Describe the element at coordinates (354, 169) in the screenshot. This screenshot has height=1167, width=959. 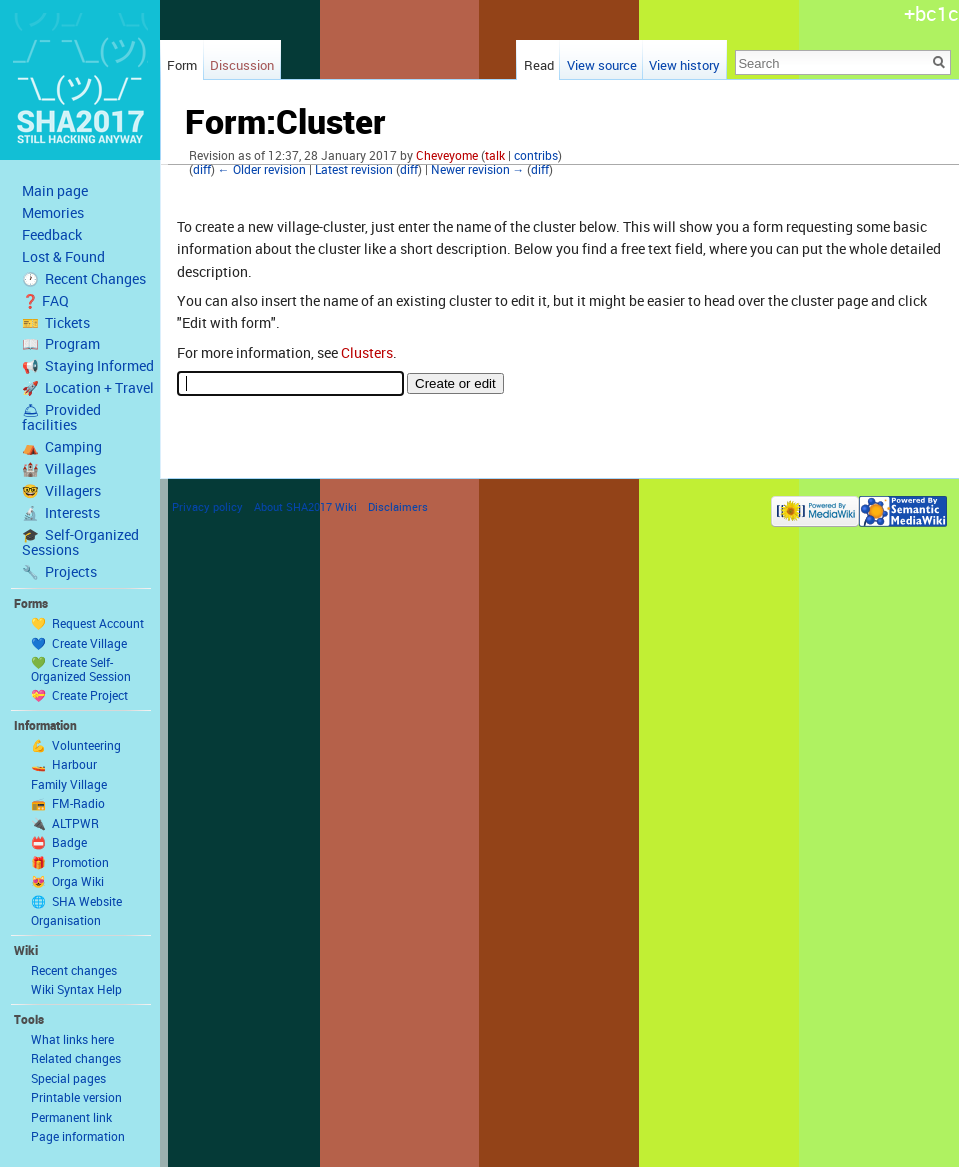
I see `Latest revision` at that location.